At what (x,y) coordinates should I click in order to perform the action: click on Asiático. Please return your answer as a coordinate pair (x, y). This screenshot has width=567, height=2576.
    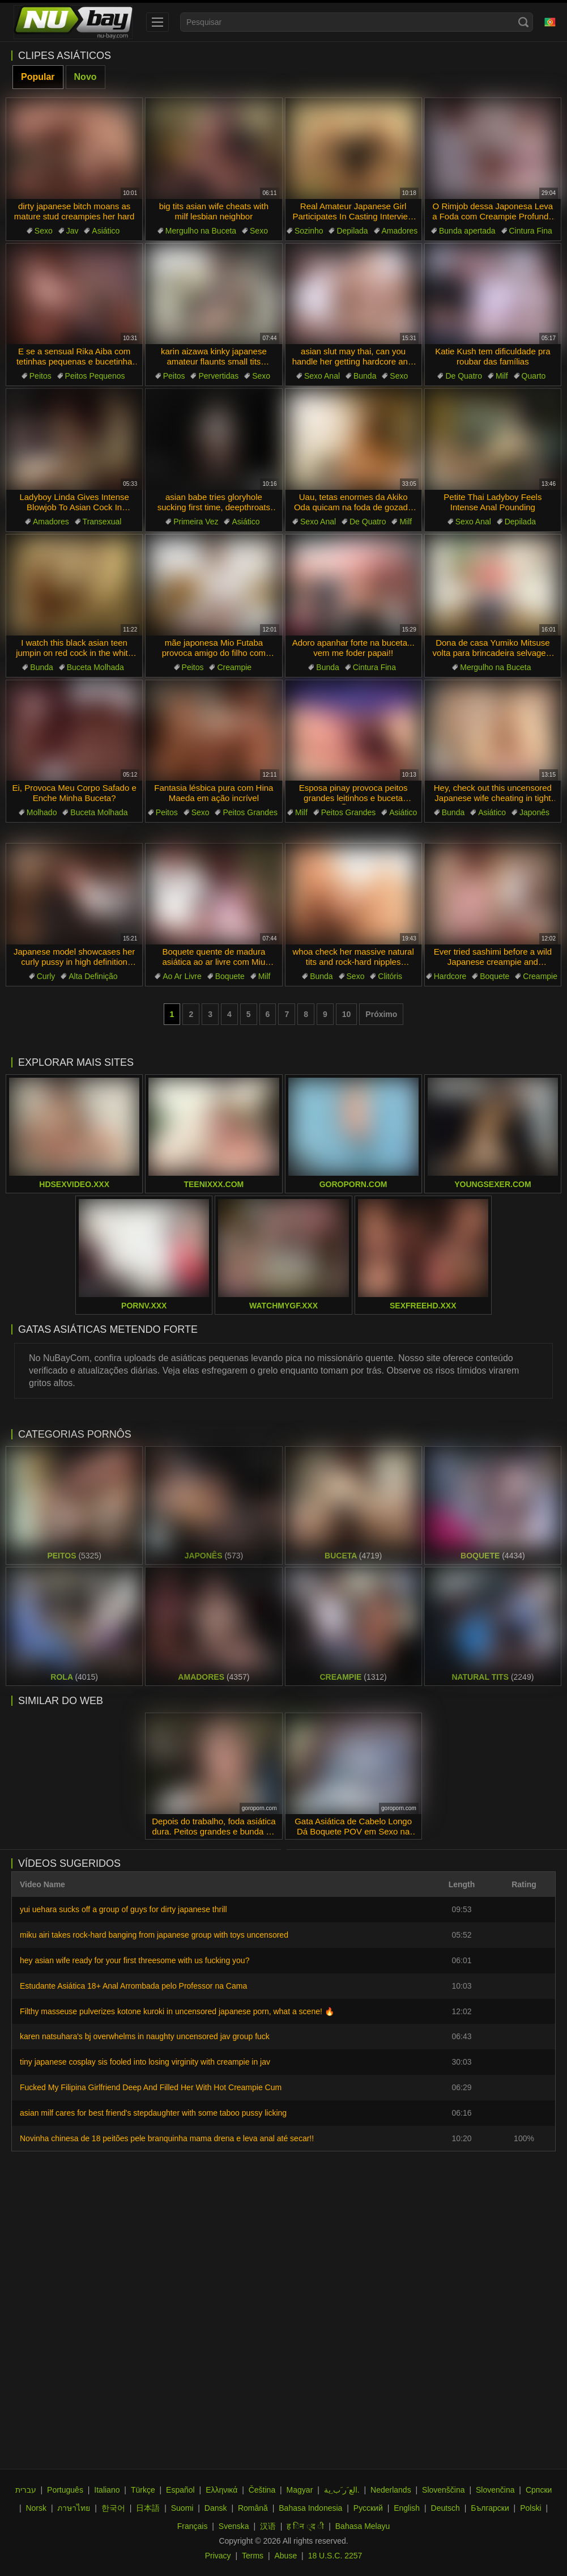
    Looking at the image, I should click on (106, 230).